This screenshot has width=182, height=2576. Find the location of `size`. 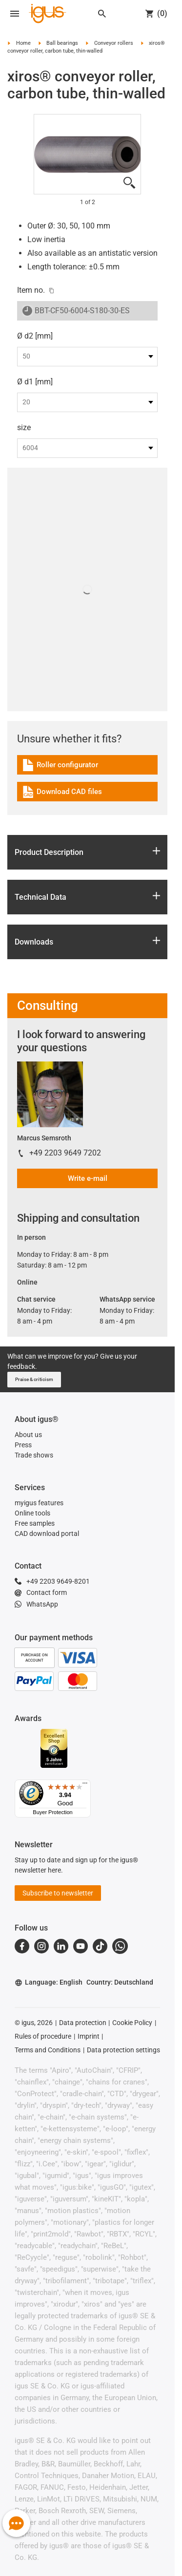

size is located at coordinates (24, 427).